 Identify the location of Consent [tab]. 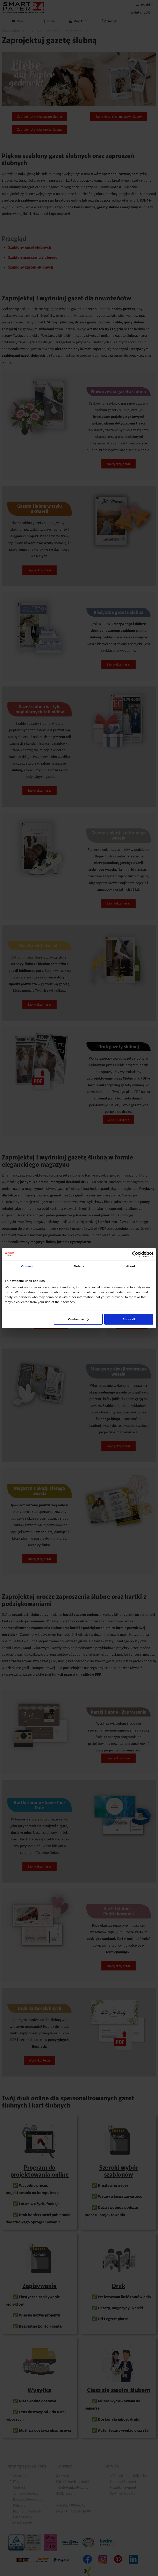
(27, 1266).